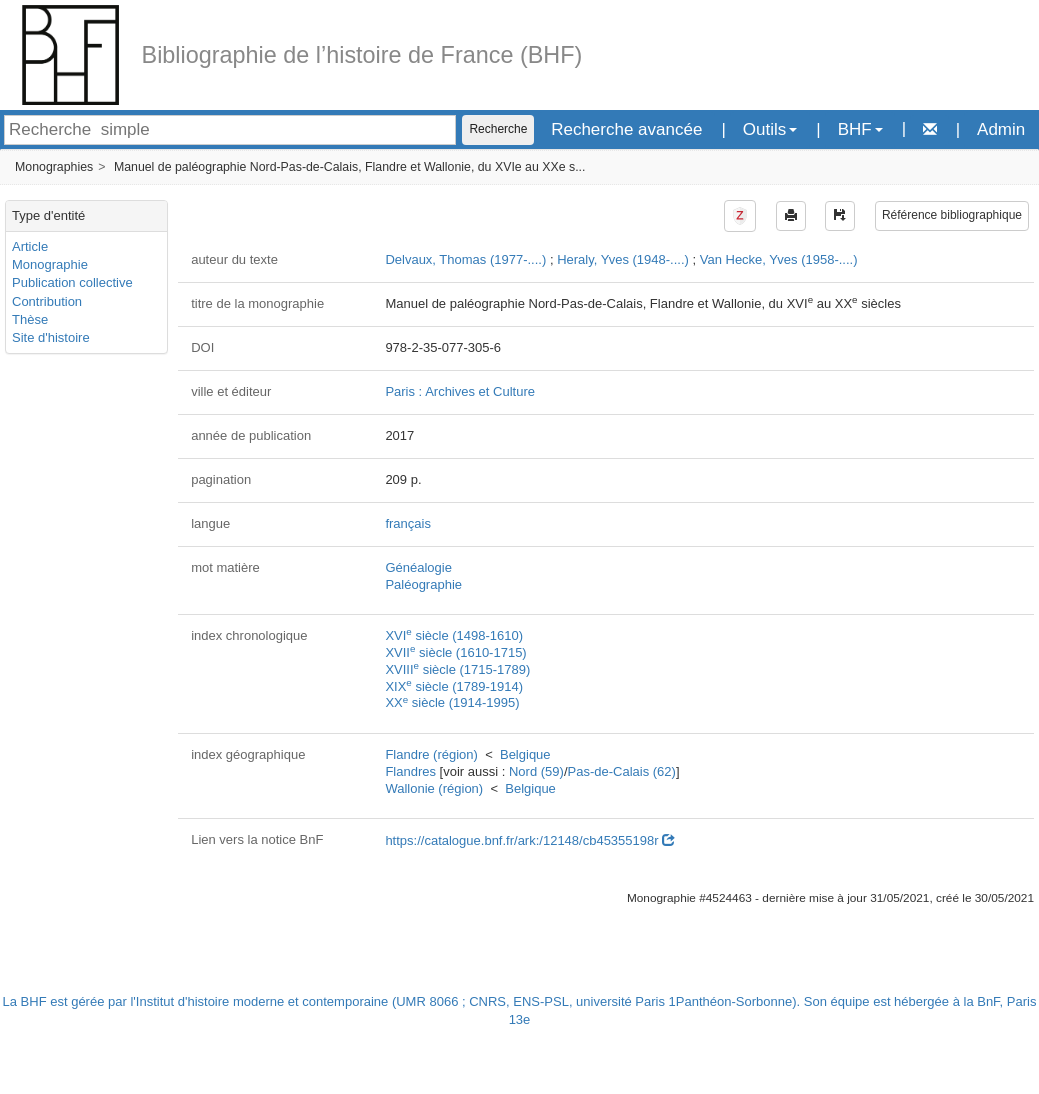  What do you see at coordinates (1001, 129) in the screenshot?
I see `Admin` at bounding box center [1001, 129].